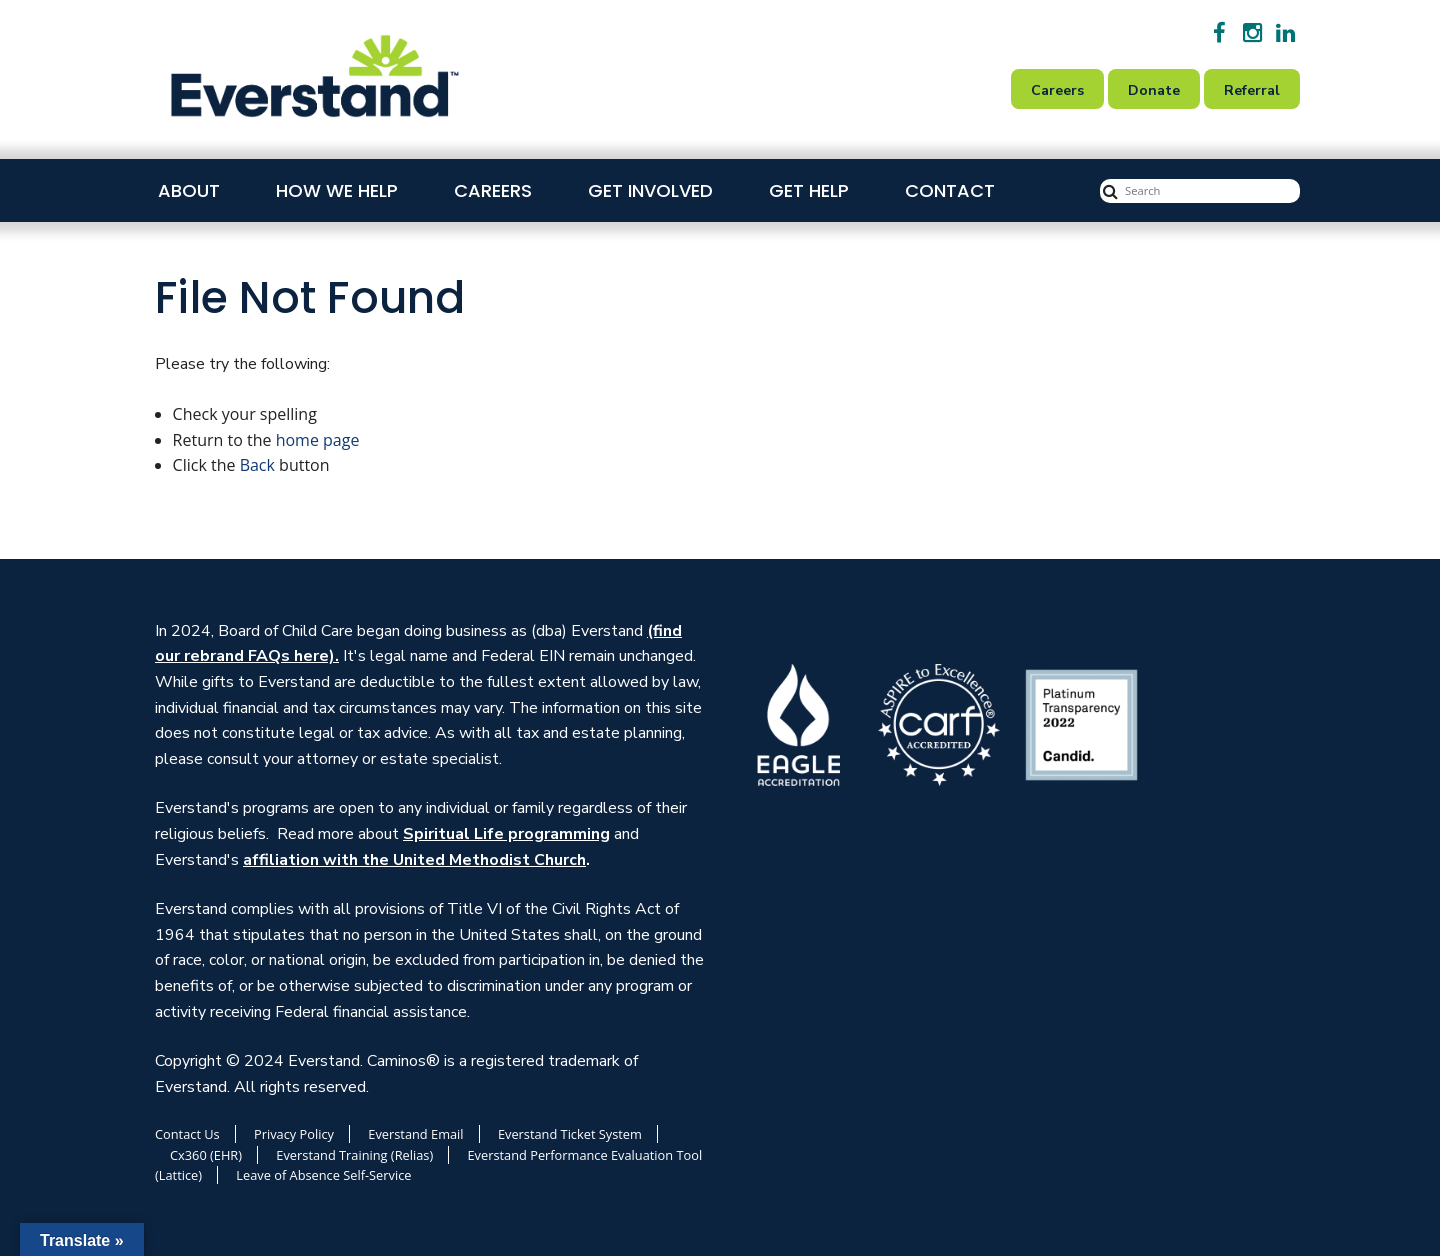 The height and width of the screenshot is (1256, 1440). Describe the element at coordinates (187, 1134) in the screenshot. I see `Contact Us` at that location.